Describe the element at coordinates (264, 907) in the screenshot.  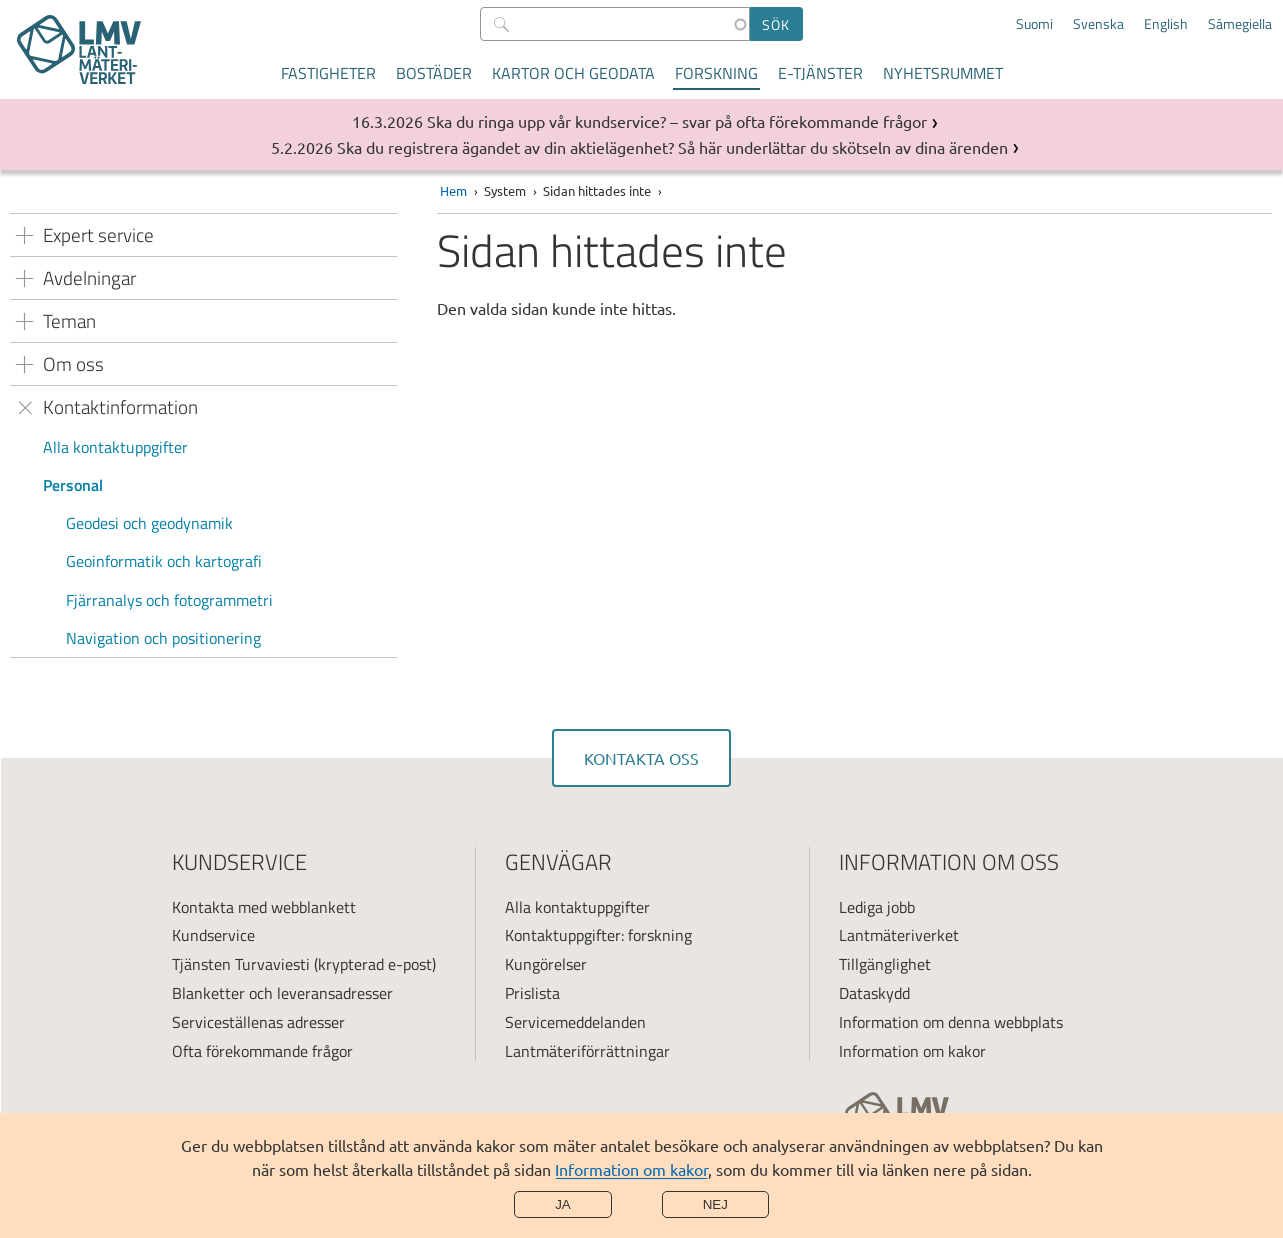
I see `Kontakta med webblankett` at that location.